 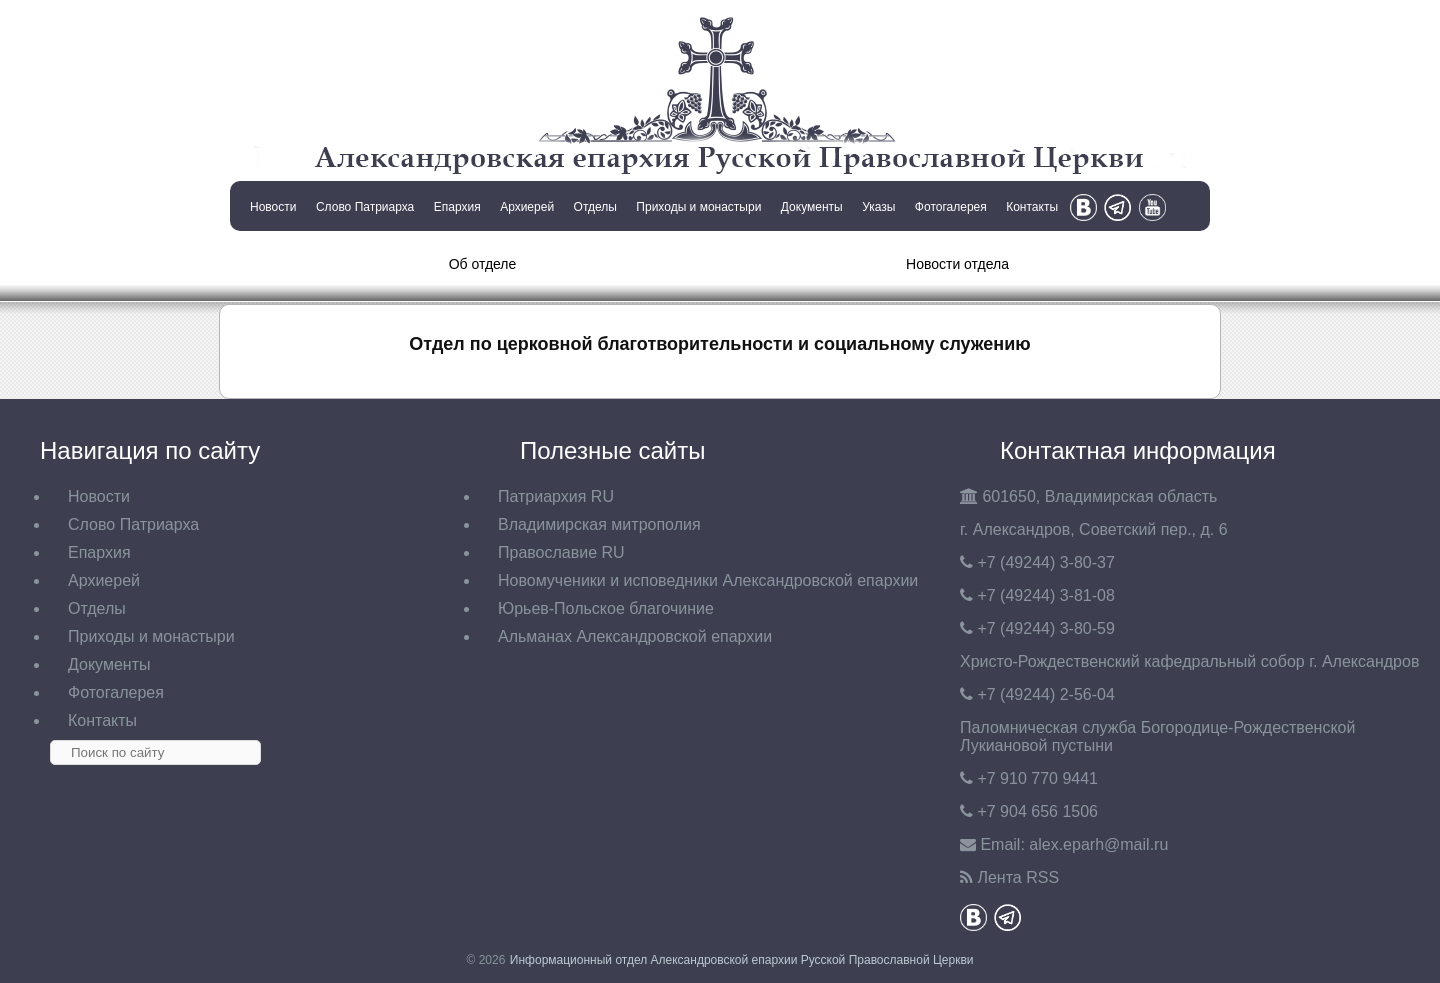 What do you see at coordinates (273, 207) in the screenshot?
I see `Новости` at bounding box center [273, 207].